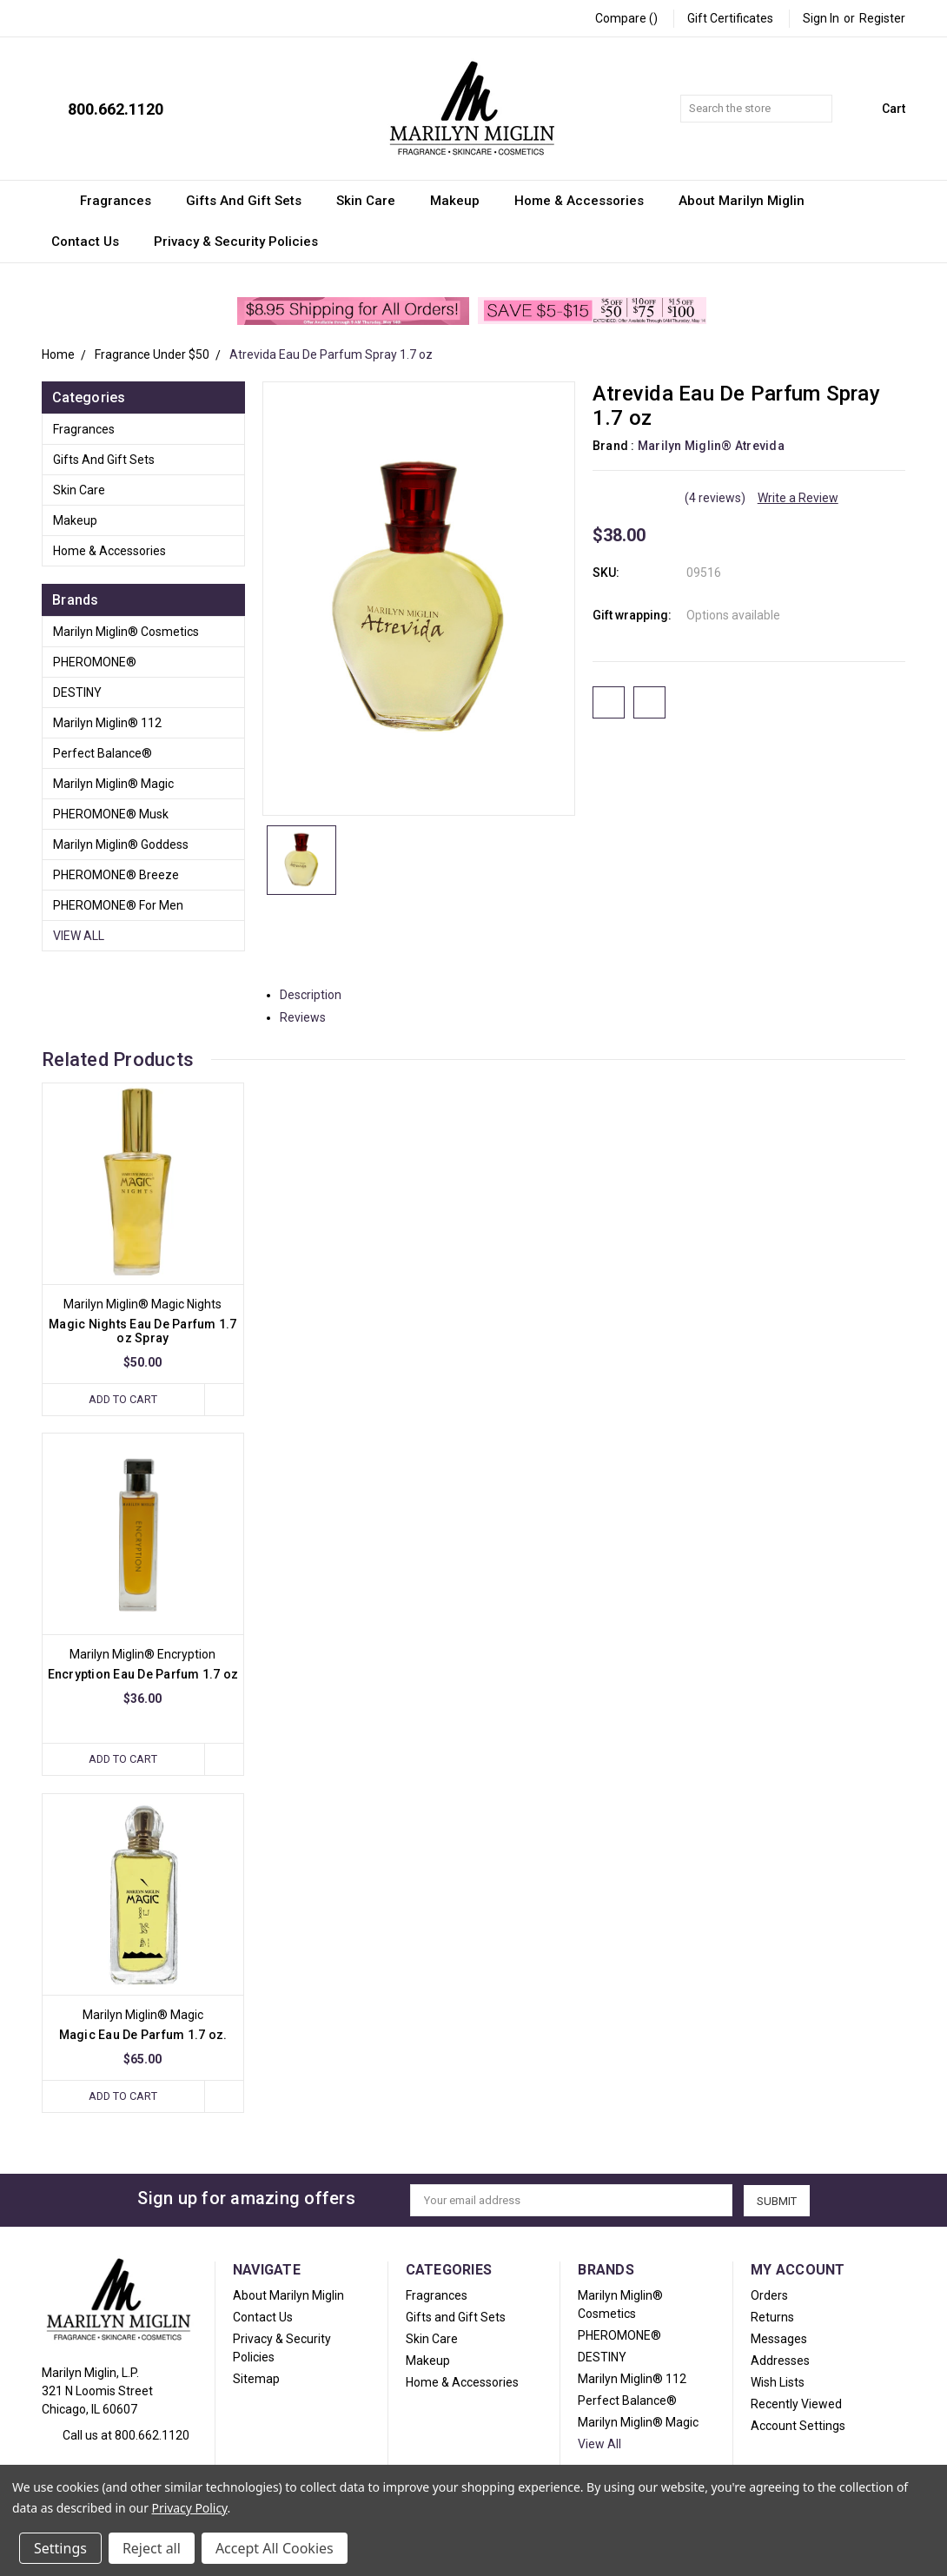 The image size is (947, 2576). Describe the element at coordinates (143, 1331) in the screenshot. I see `Magic Nights Eau De Parfum 1.7 oz Spray` at that location.